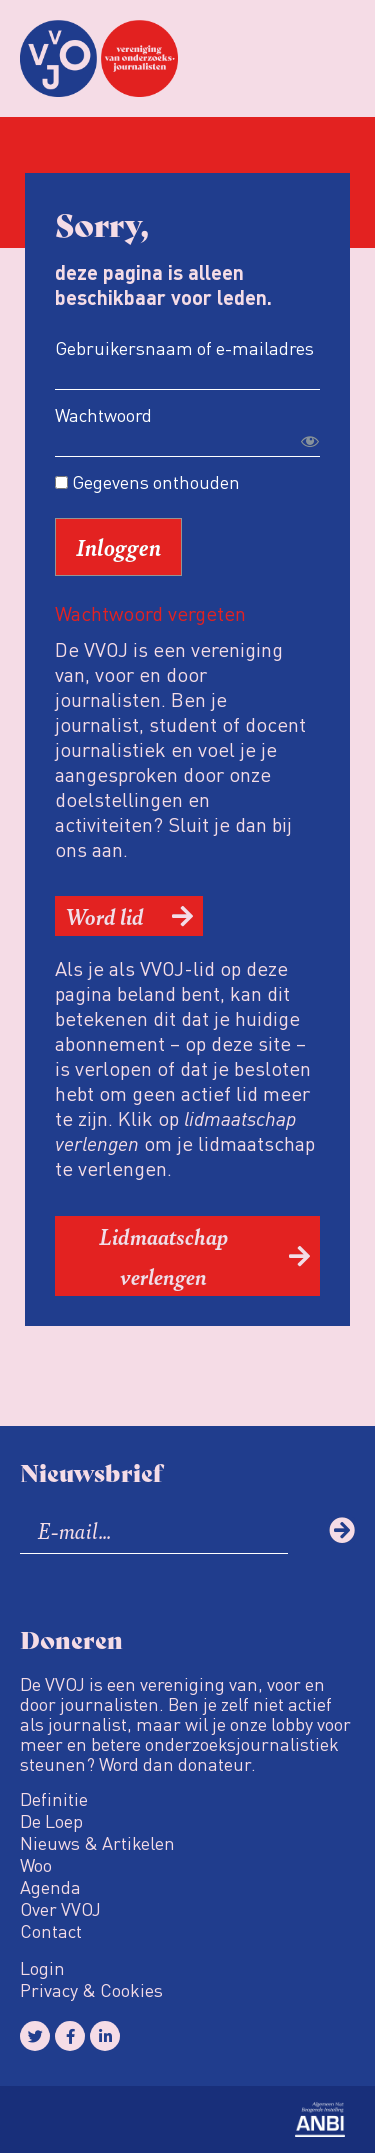  What do you see at coordinates (36, 1865) in the screenshot?
I see `Woo` at bounding box center [36, 1865].